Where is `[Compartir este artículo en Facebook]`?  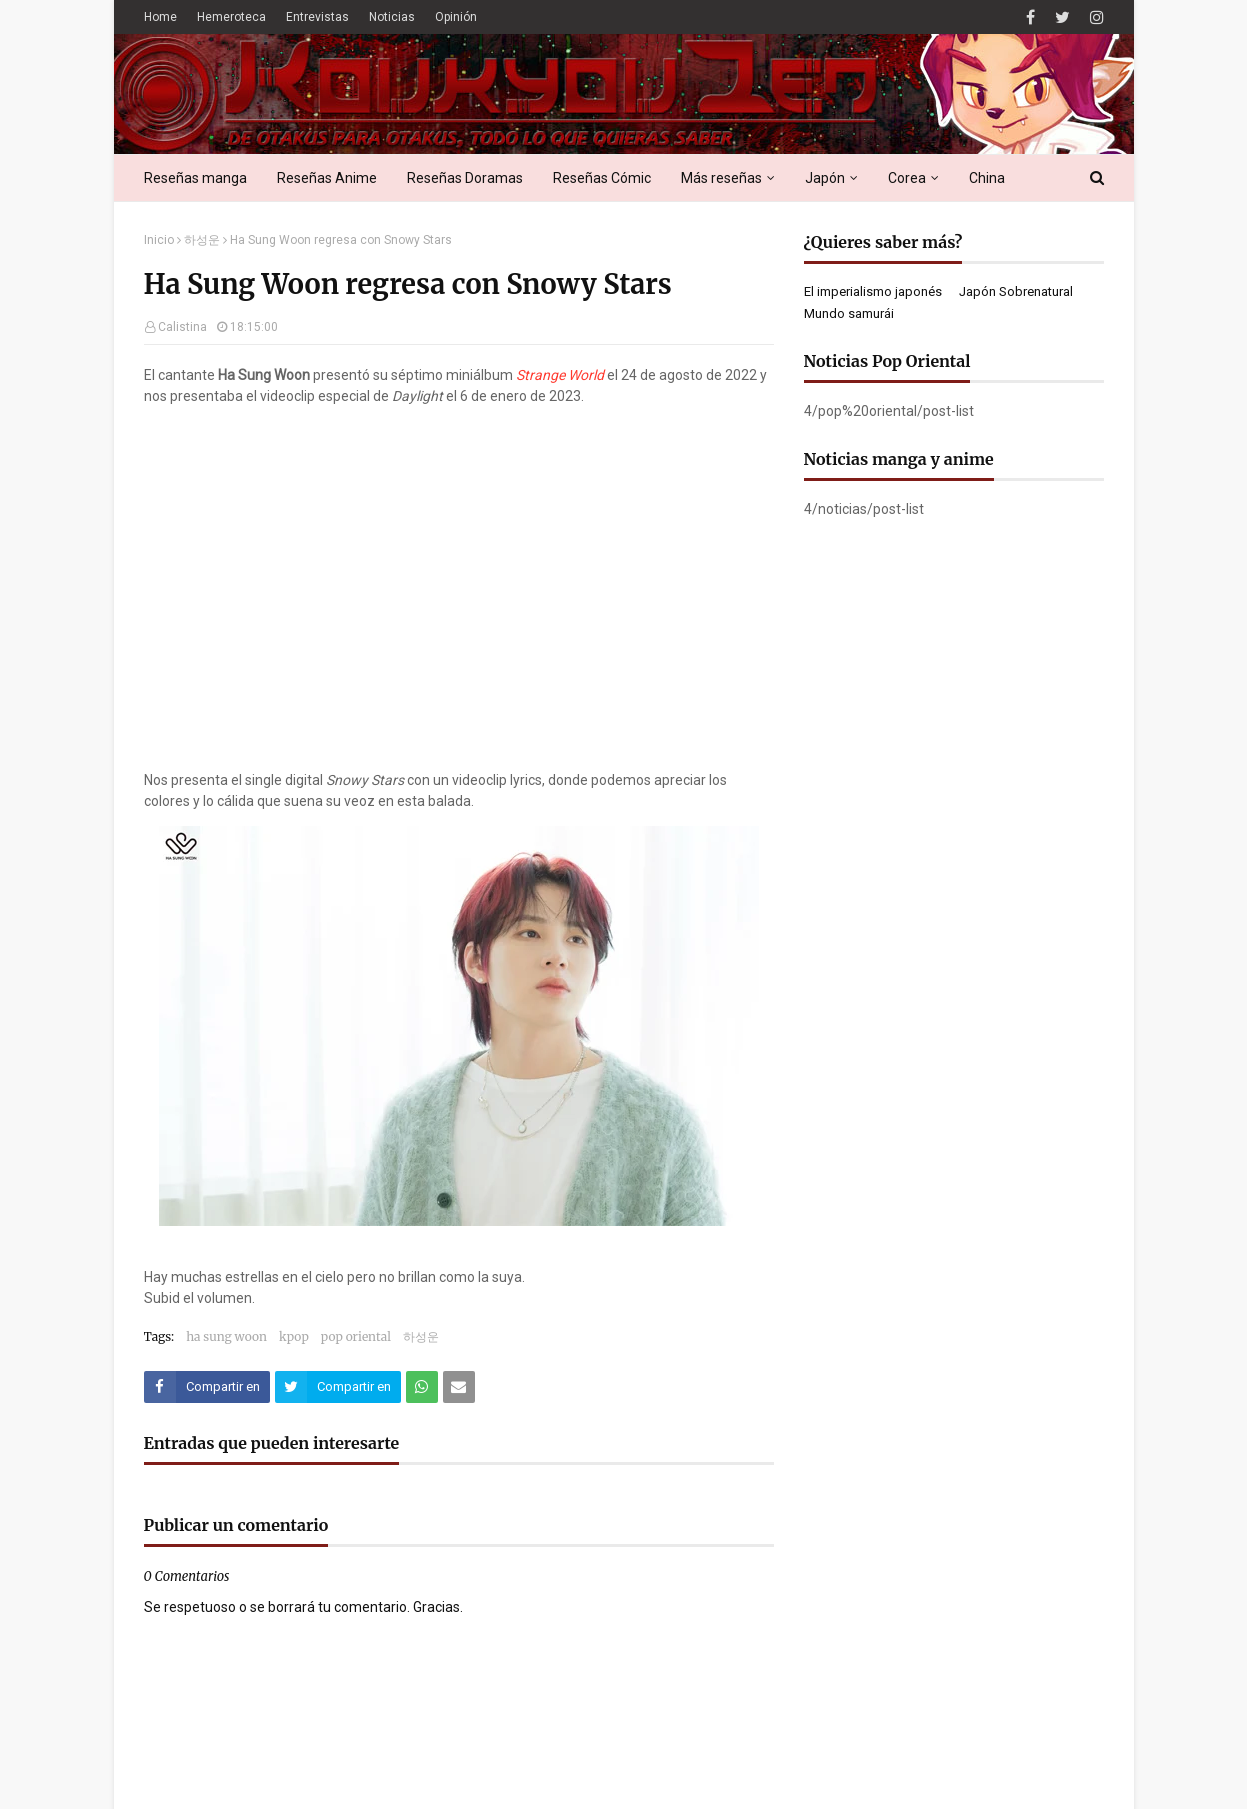 [Compartir este artículo en Facebook] is located at coordinates (207, 1387).